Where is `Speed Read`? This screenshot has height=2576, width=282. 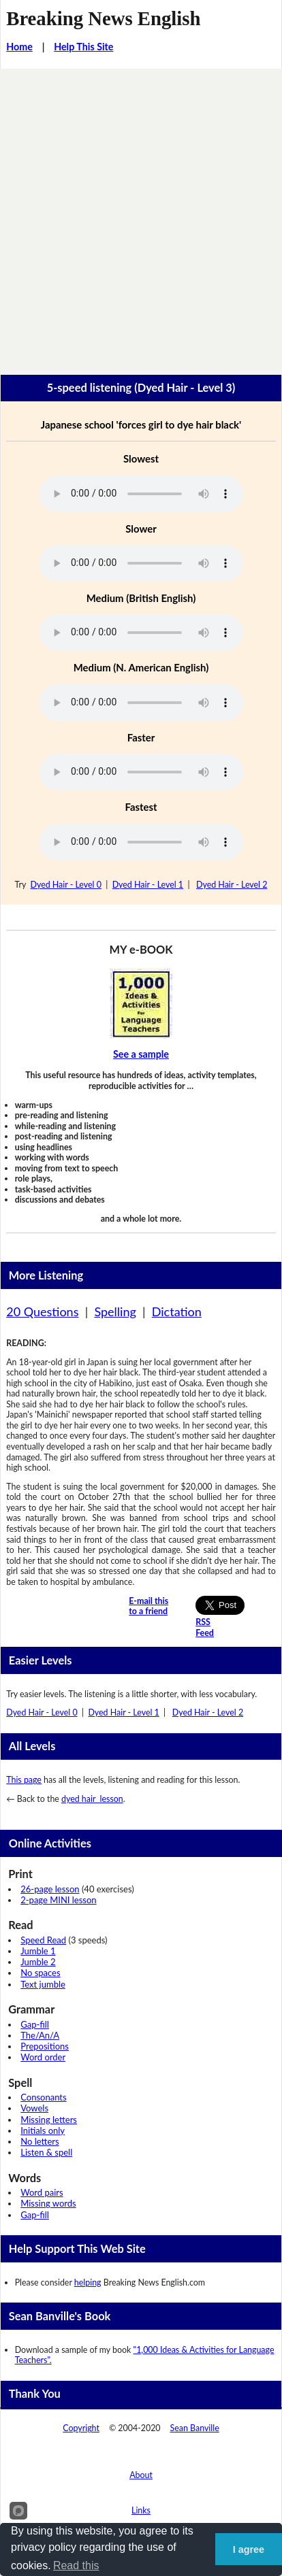
Speed Read is located at coordinates (43, 1940).